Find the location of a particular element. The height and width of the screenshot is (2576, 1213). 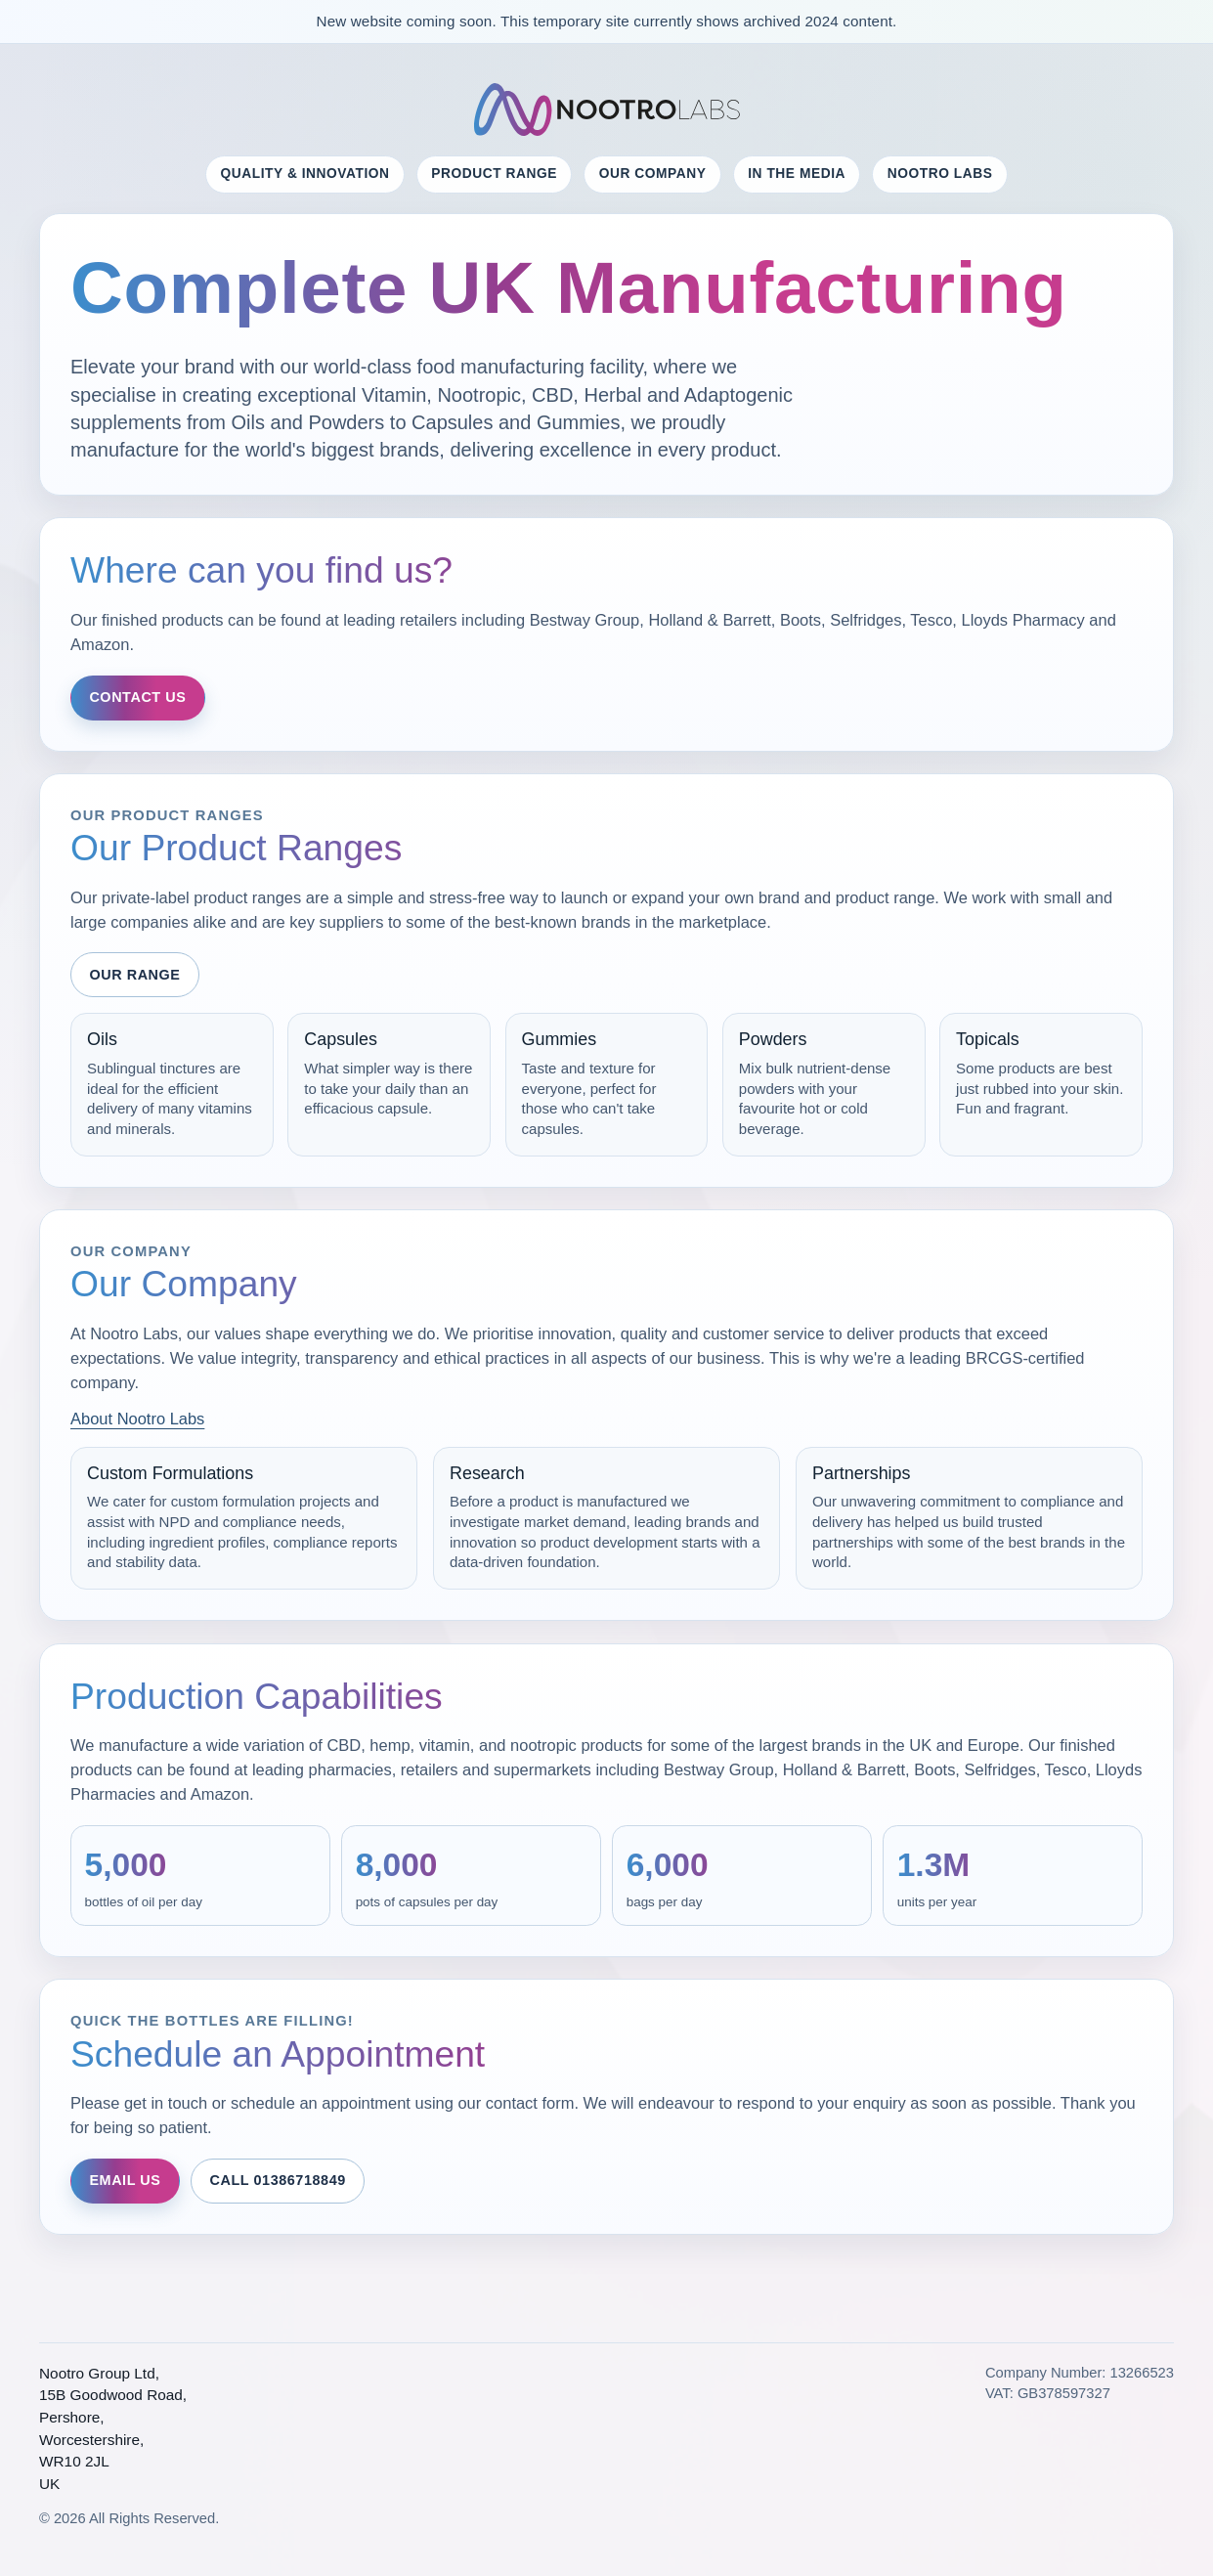

[Nootro Labs Home] is located at coordinates (607, 110).